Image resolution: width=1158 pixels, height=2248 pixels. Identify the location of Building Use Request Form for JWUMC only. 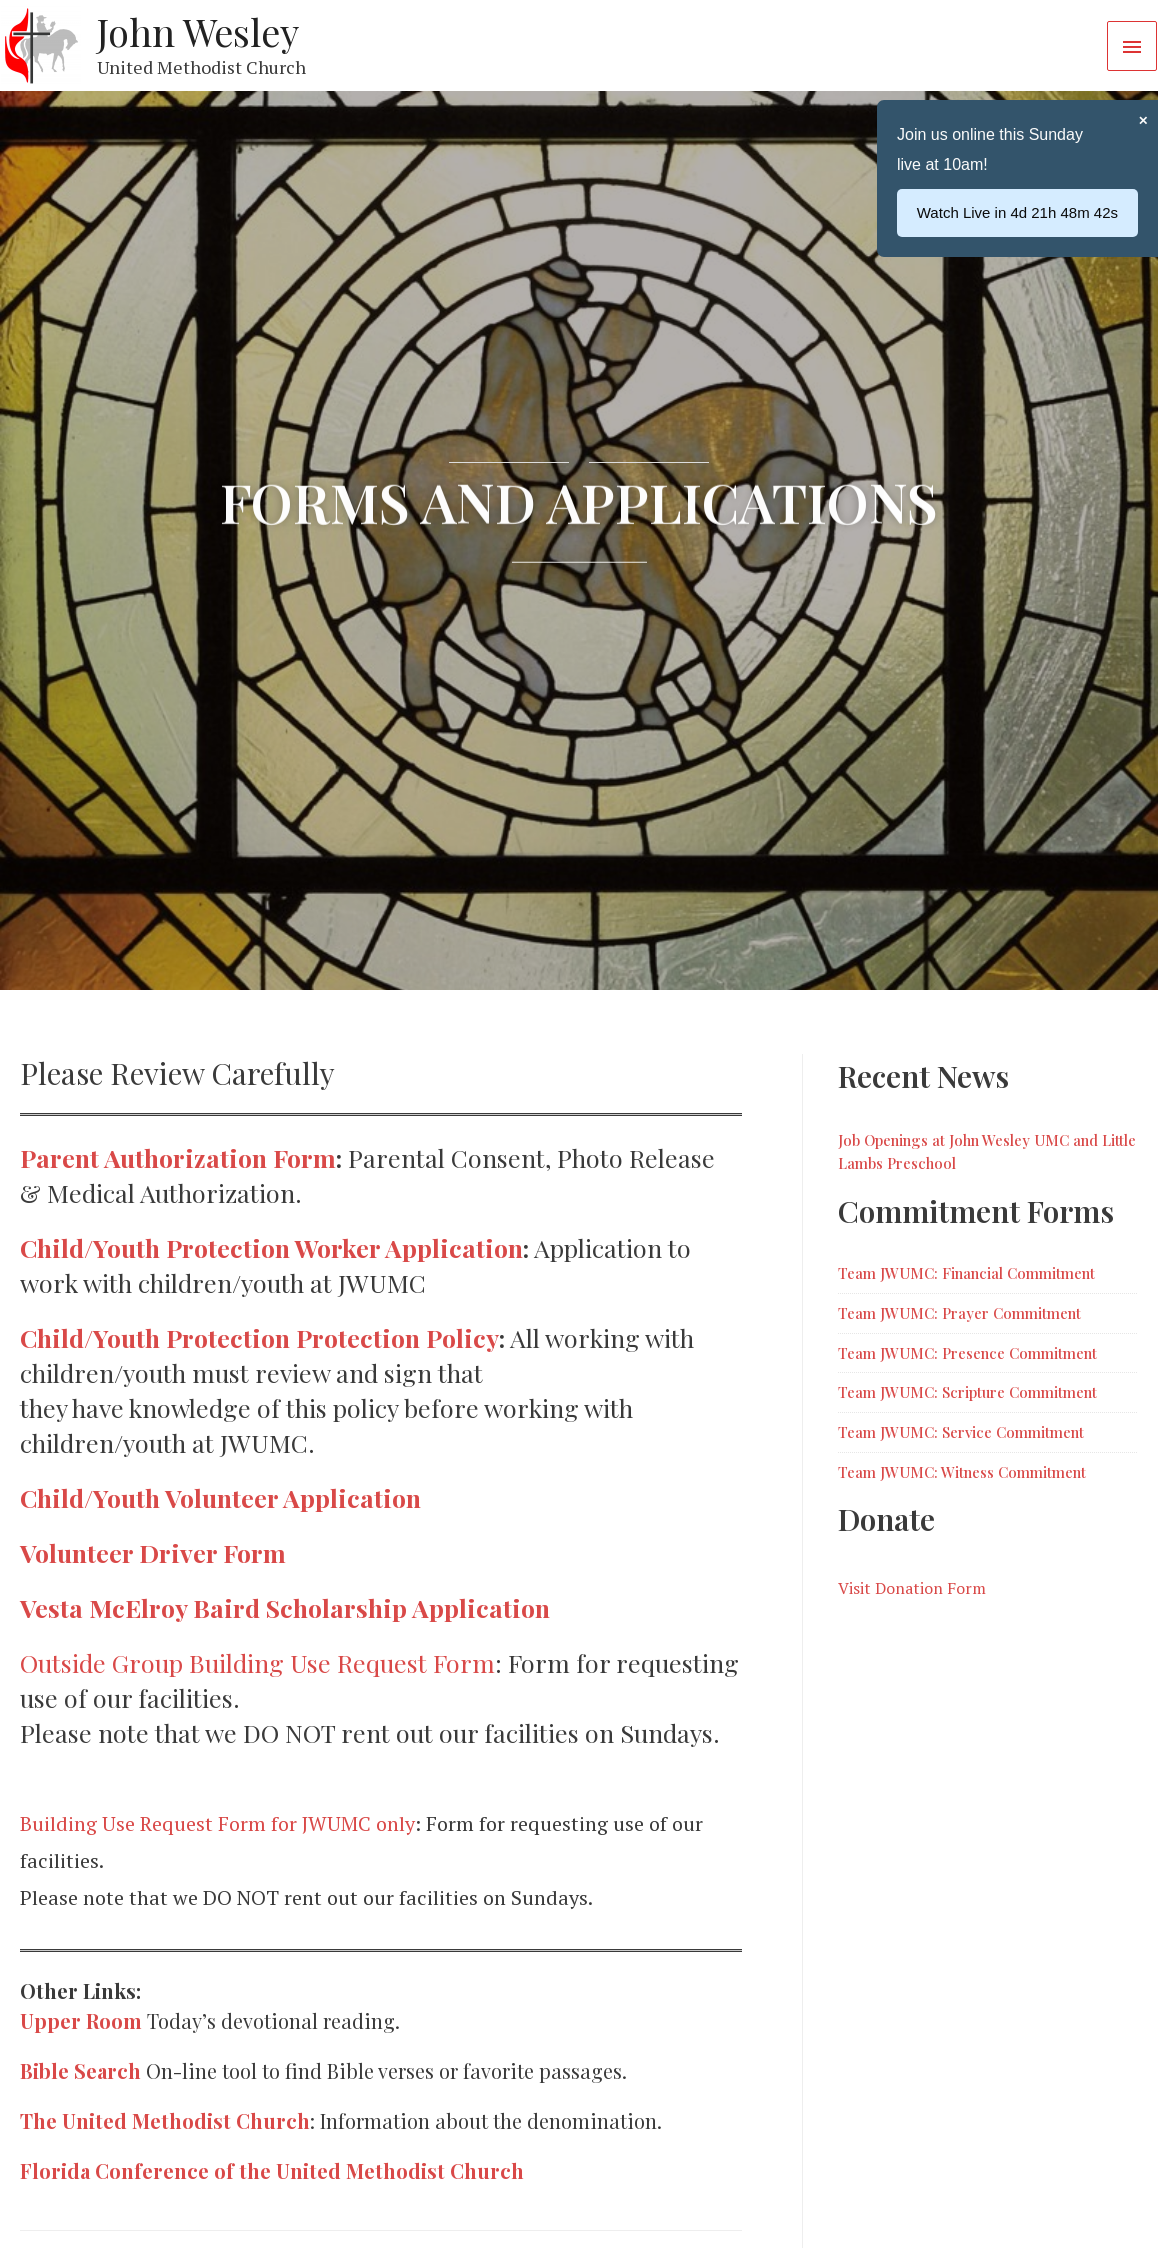
(217, 1823).